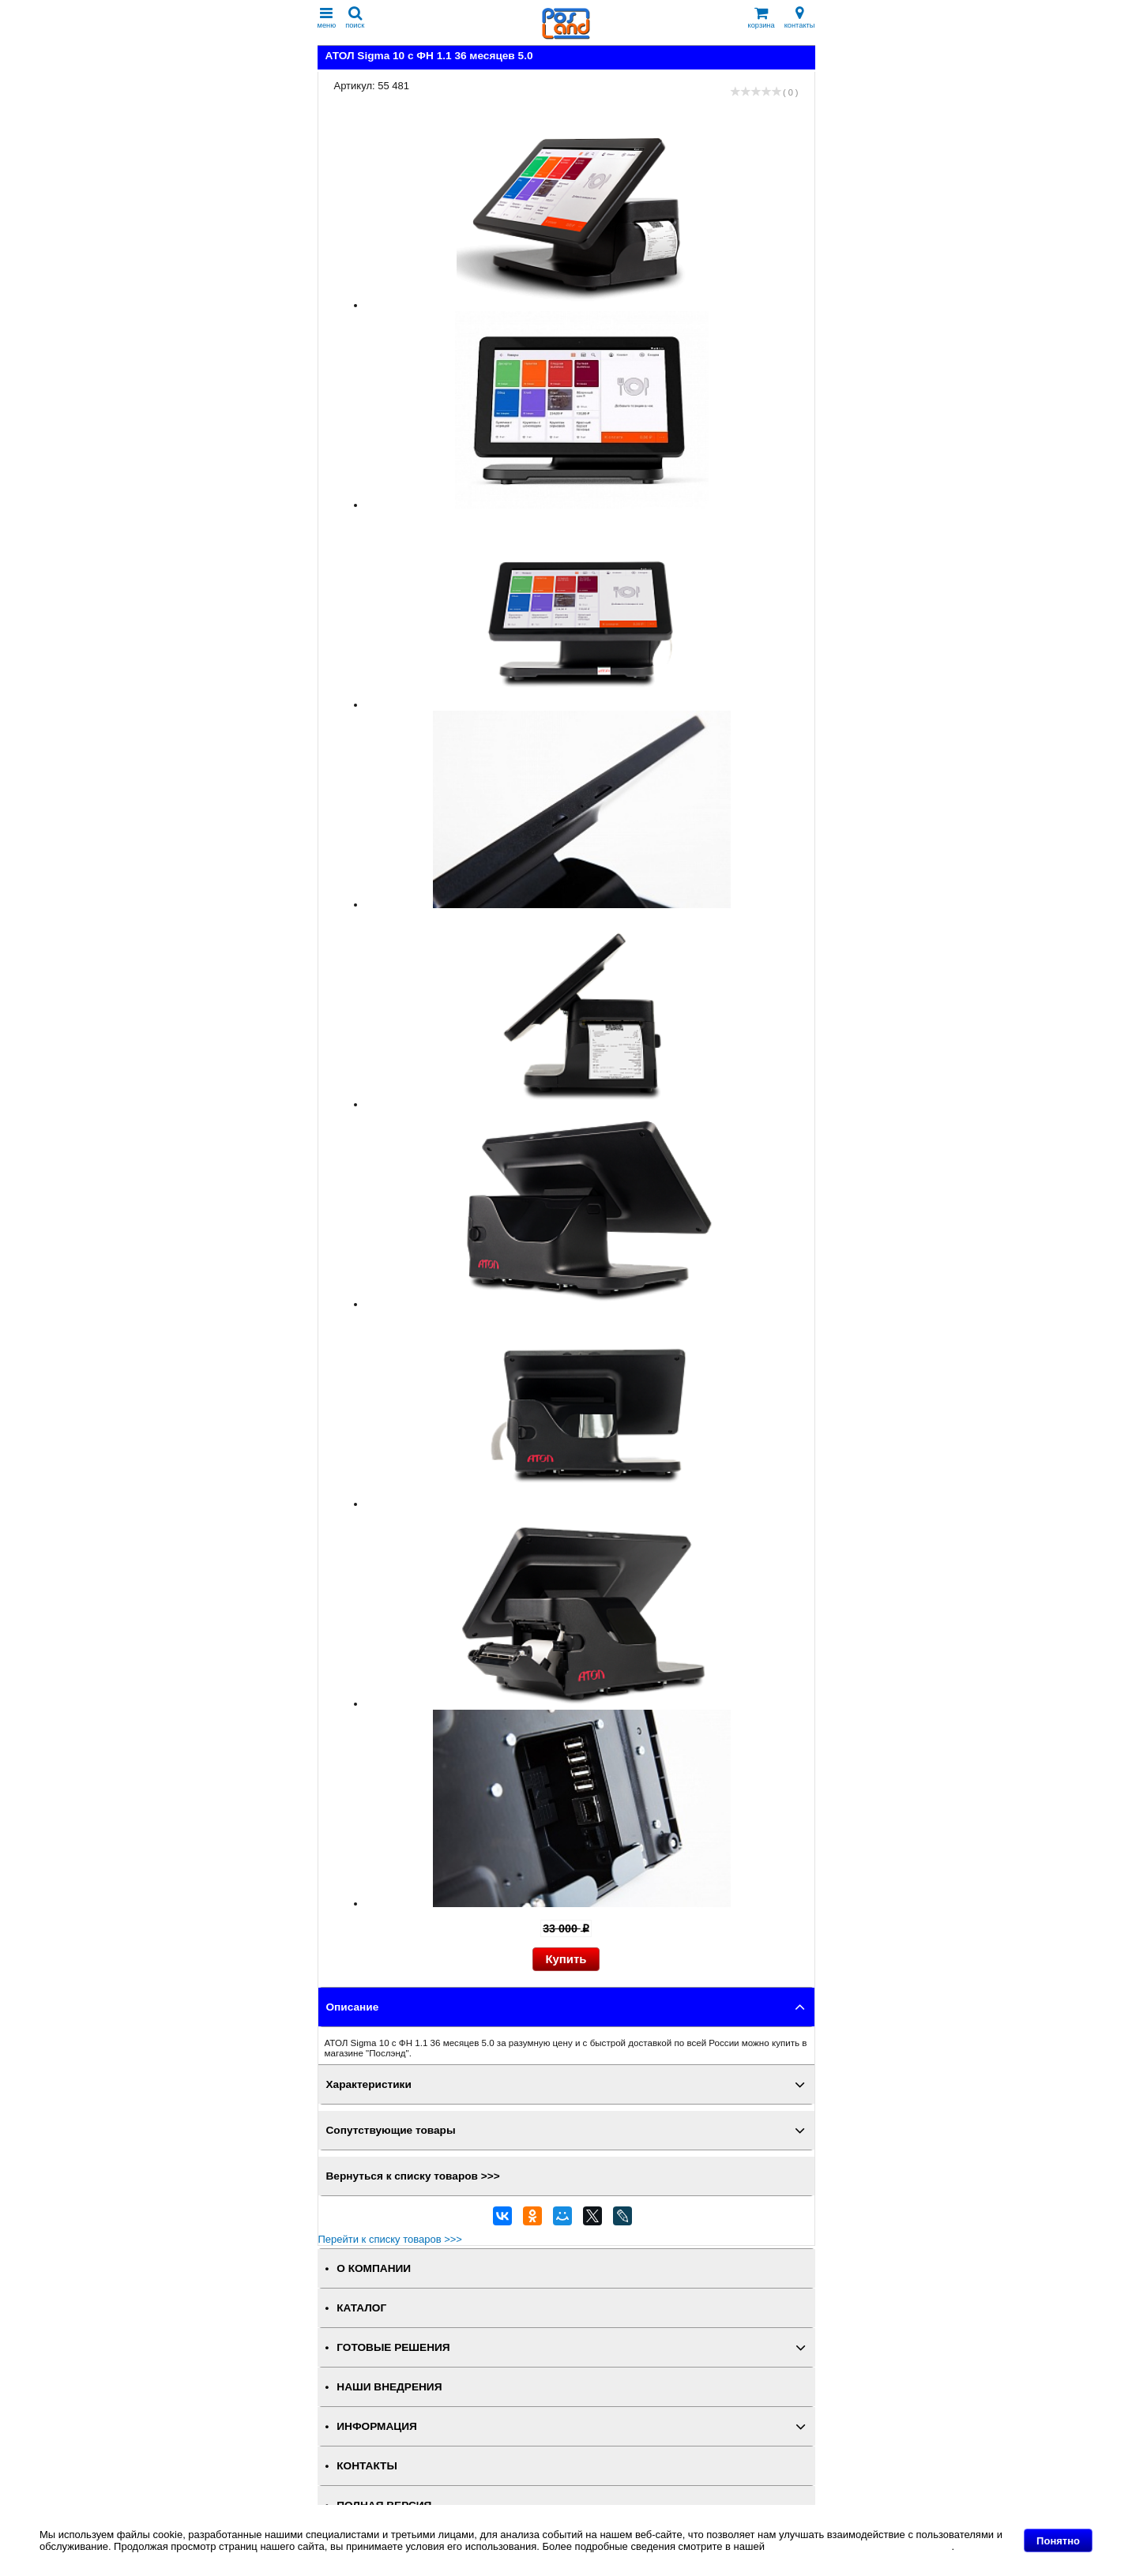  Describe the element at coordinates (361, 2308) in the screenshot. I see `КАТАЛОГ` at that location.